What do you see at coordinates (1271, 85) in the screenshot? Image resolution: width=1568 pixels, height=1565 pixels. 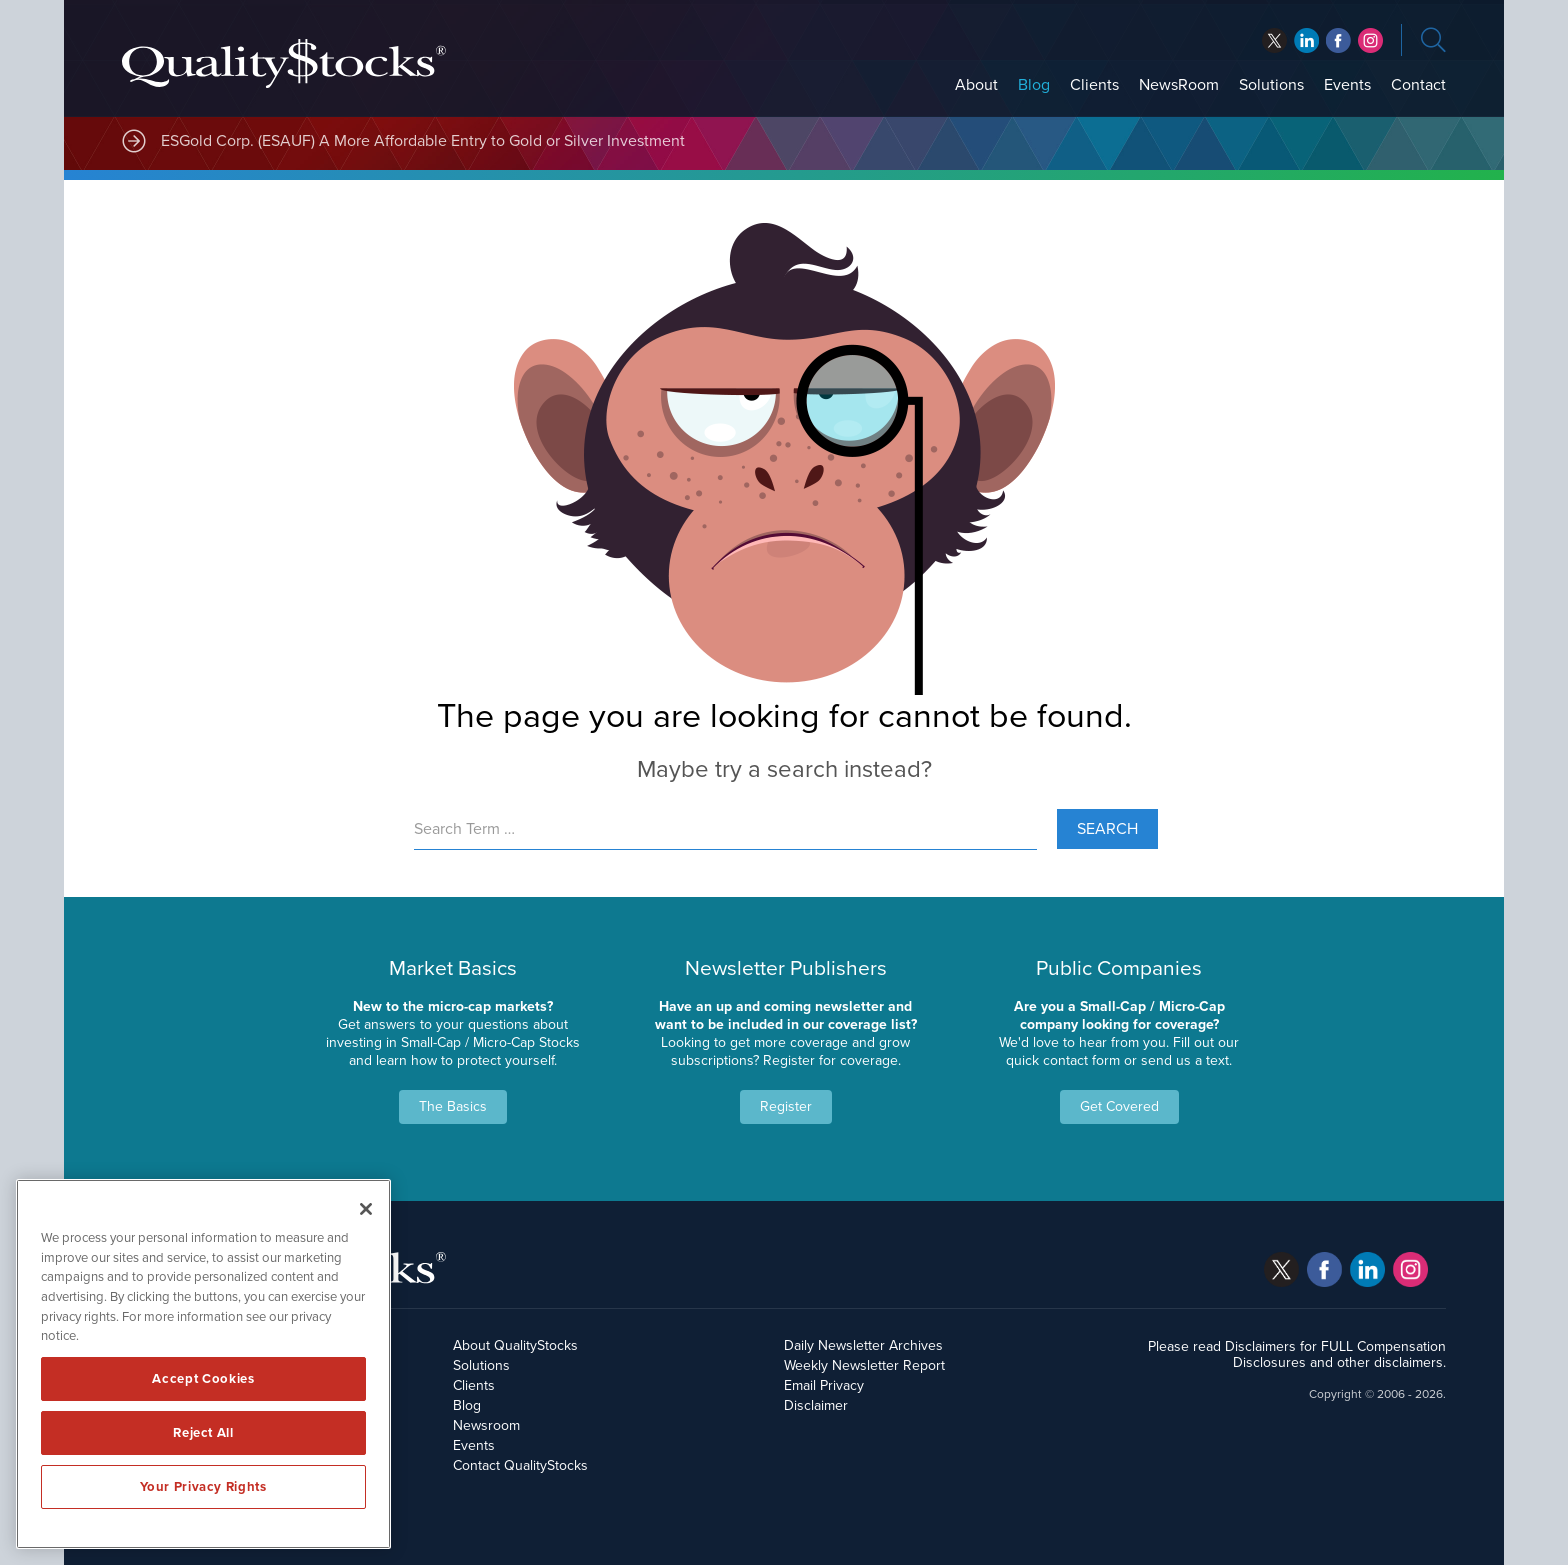 I see `Solutions` at bounding box center [1271, 85].